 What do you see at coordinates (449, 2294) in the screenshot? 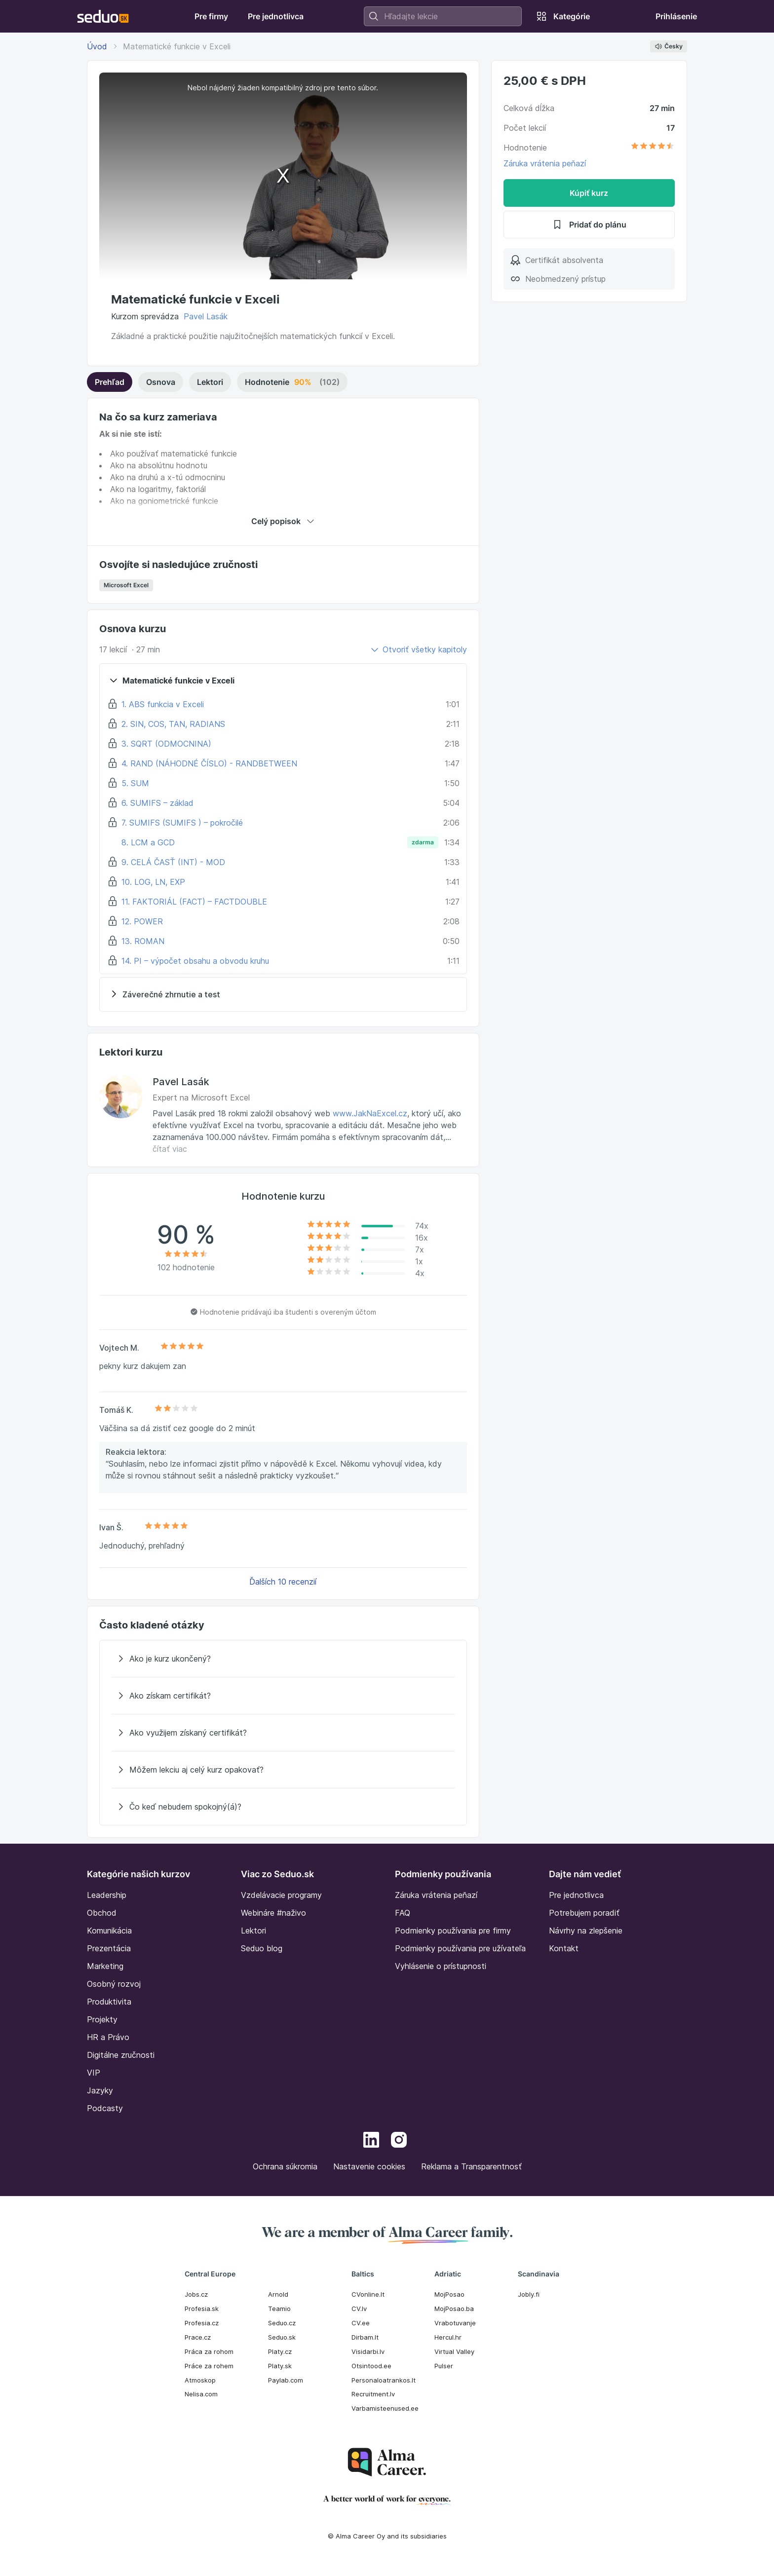
I see `MojPosao` at bounding box center [449, 2294].